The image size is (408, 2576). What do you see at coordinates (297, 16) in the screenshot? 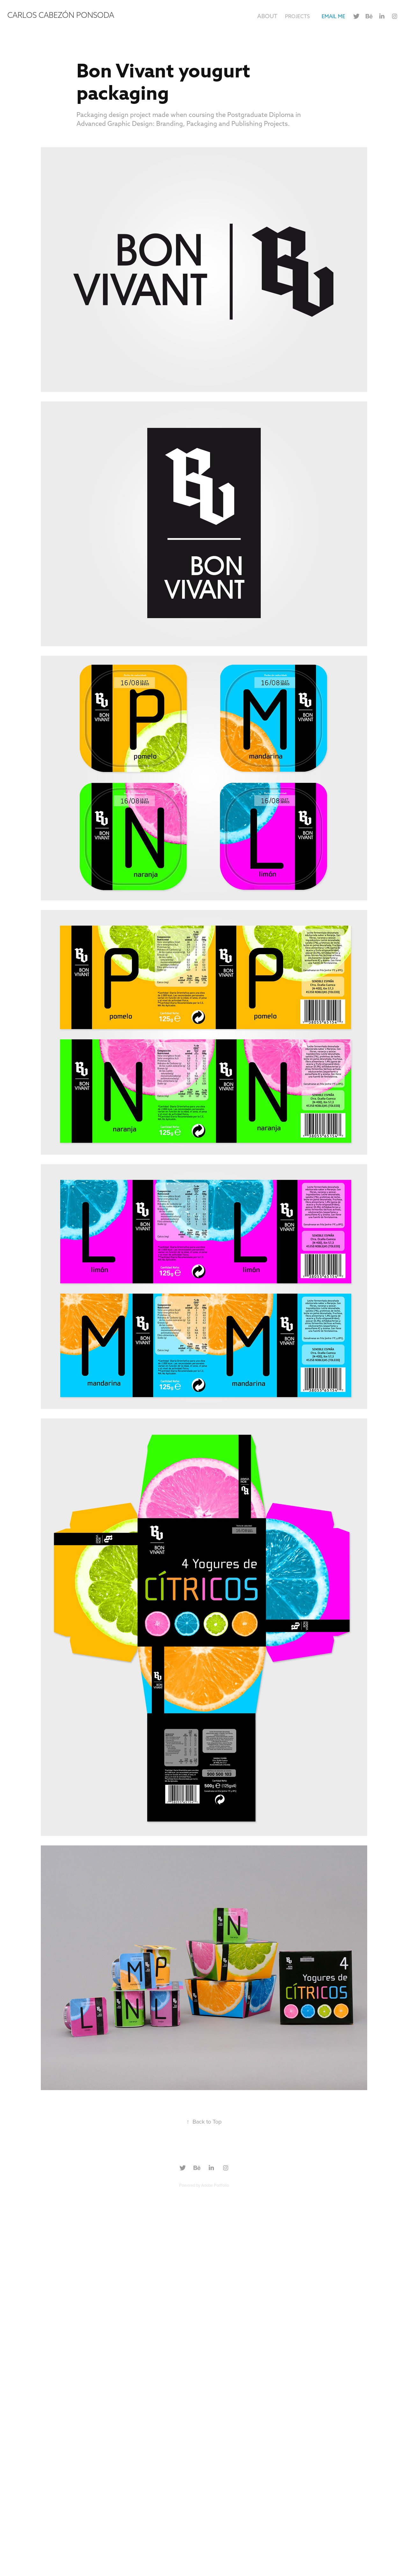
I see `Projects` at bounding box center [297, 16].